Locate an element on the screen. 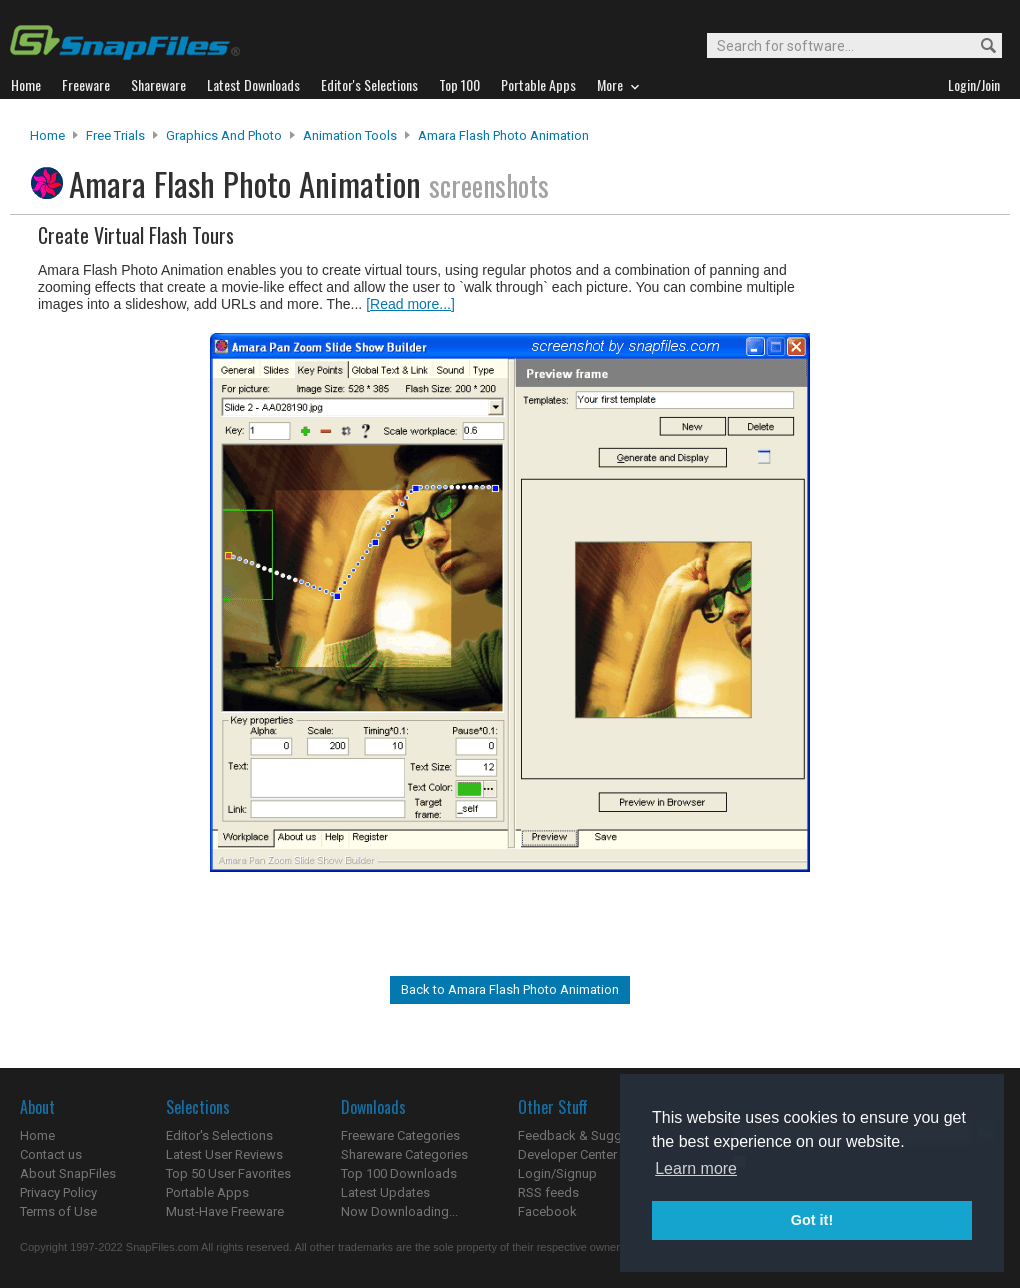 The width and height of the screenshot is (1020, 1288). Learn more [button] is located at coordinates (696, 1168).